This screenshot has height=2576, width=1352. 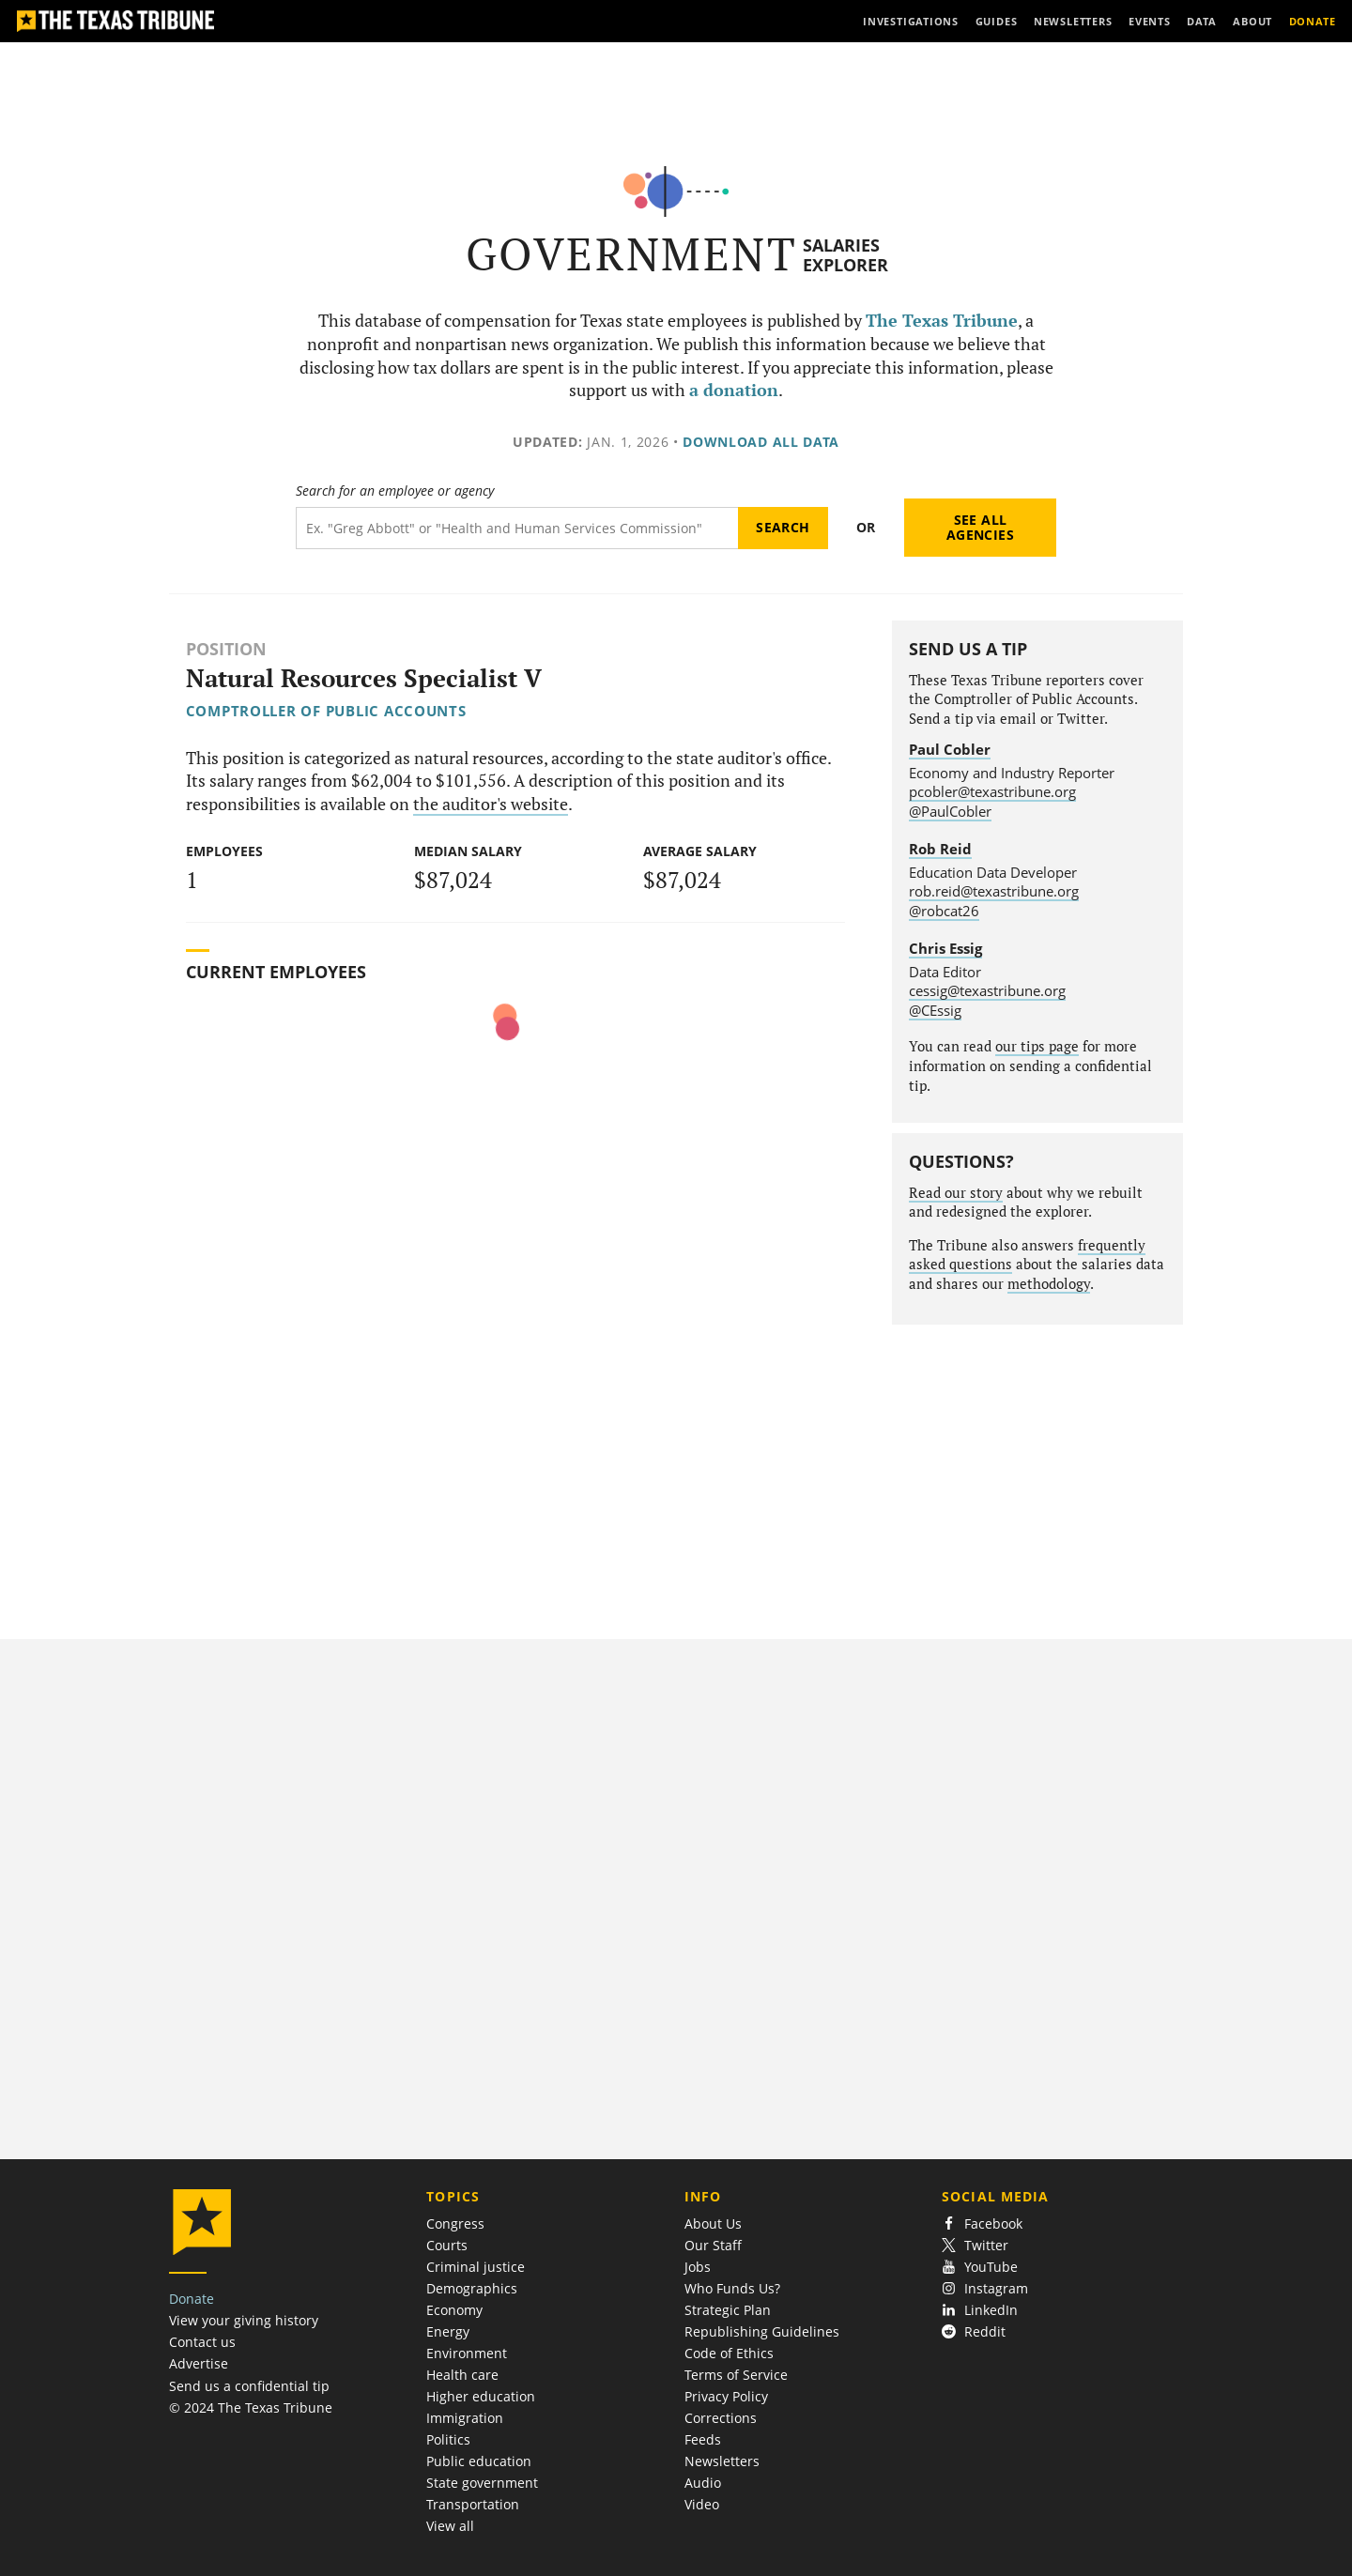 What do you see at coordinates (454, 2310) in the screenshot?
I see `Economy` at bounding box center [454, 2310].